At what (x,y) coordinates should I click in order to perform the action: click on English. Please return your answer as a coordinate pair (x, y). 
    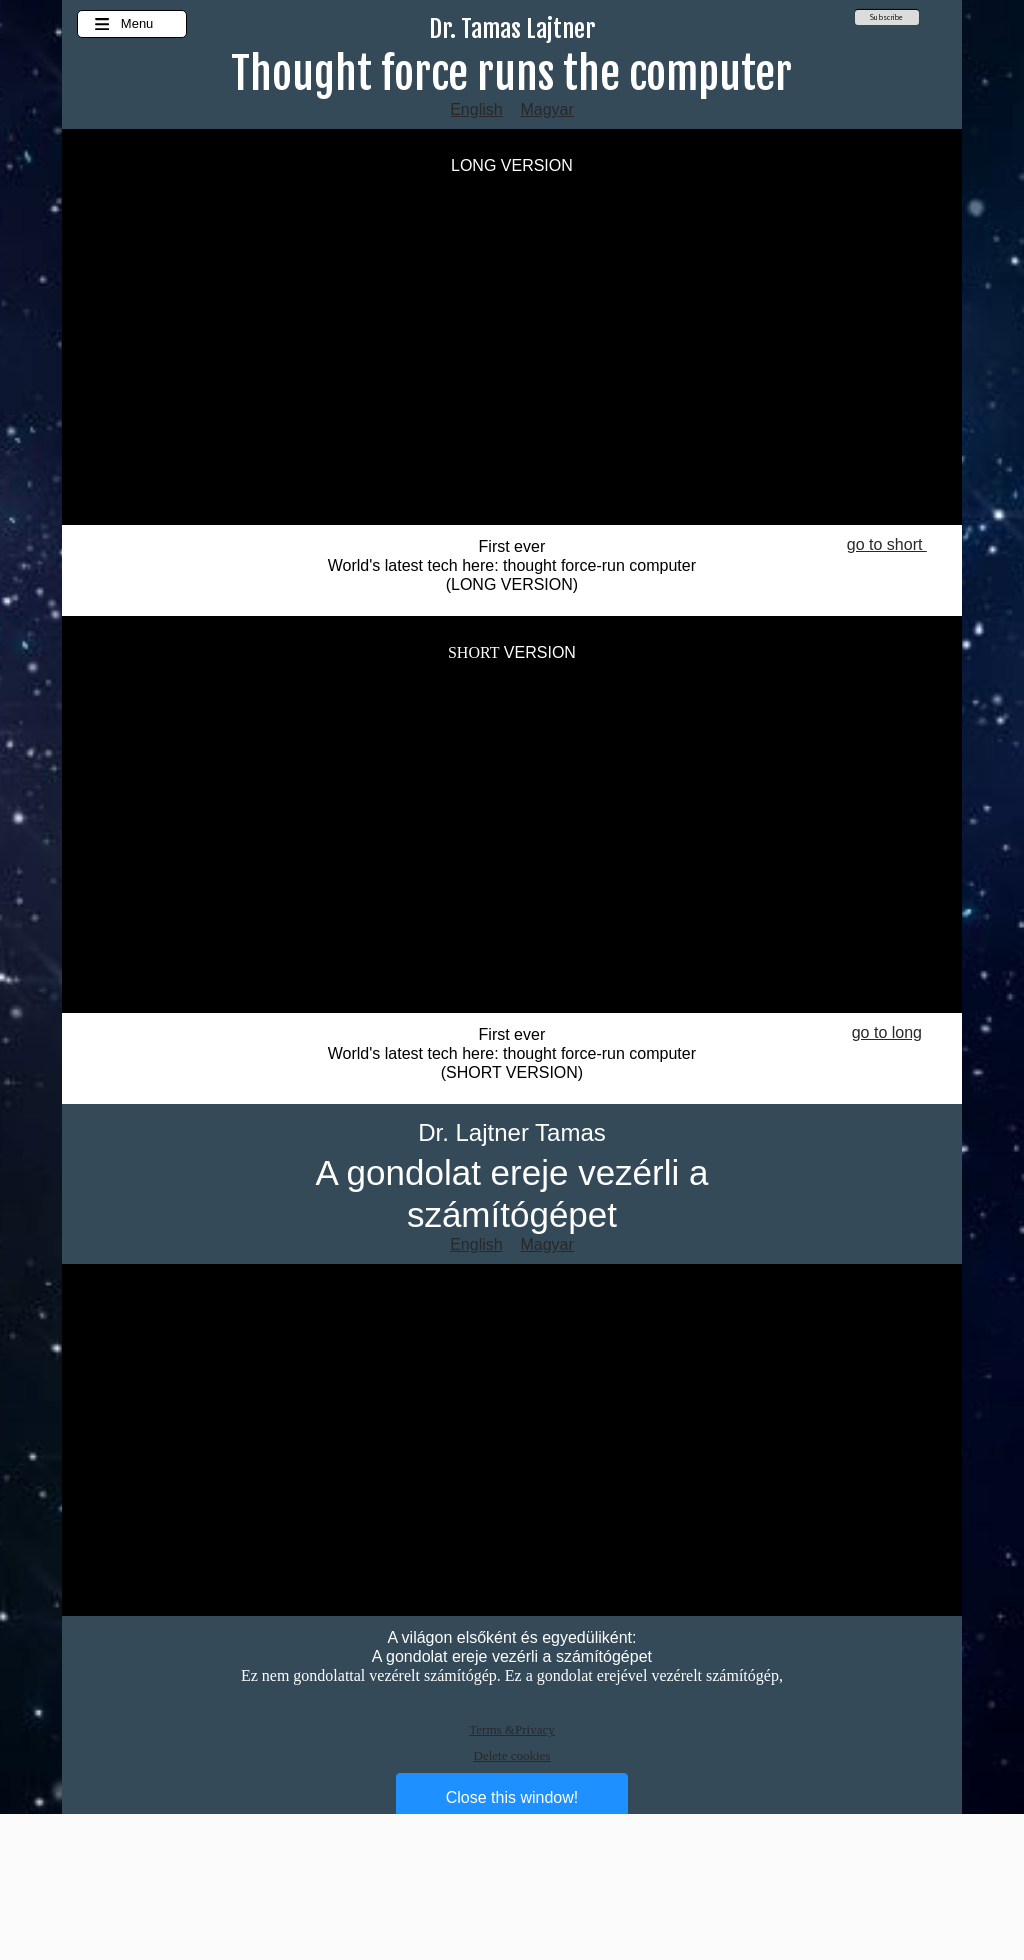
    Looking at the image, I should click on (476, 109).